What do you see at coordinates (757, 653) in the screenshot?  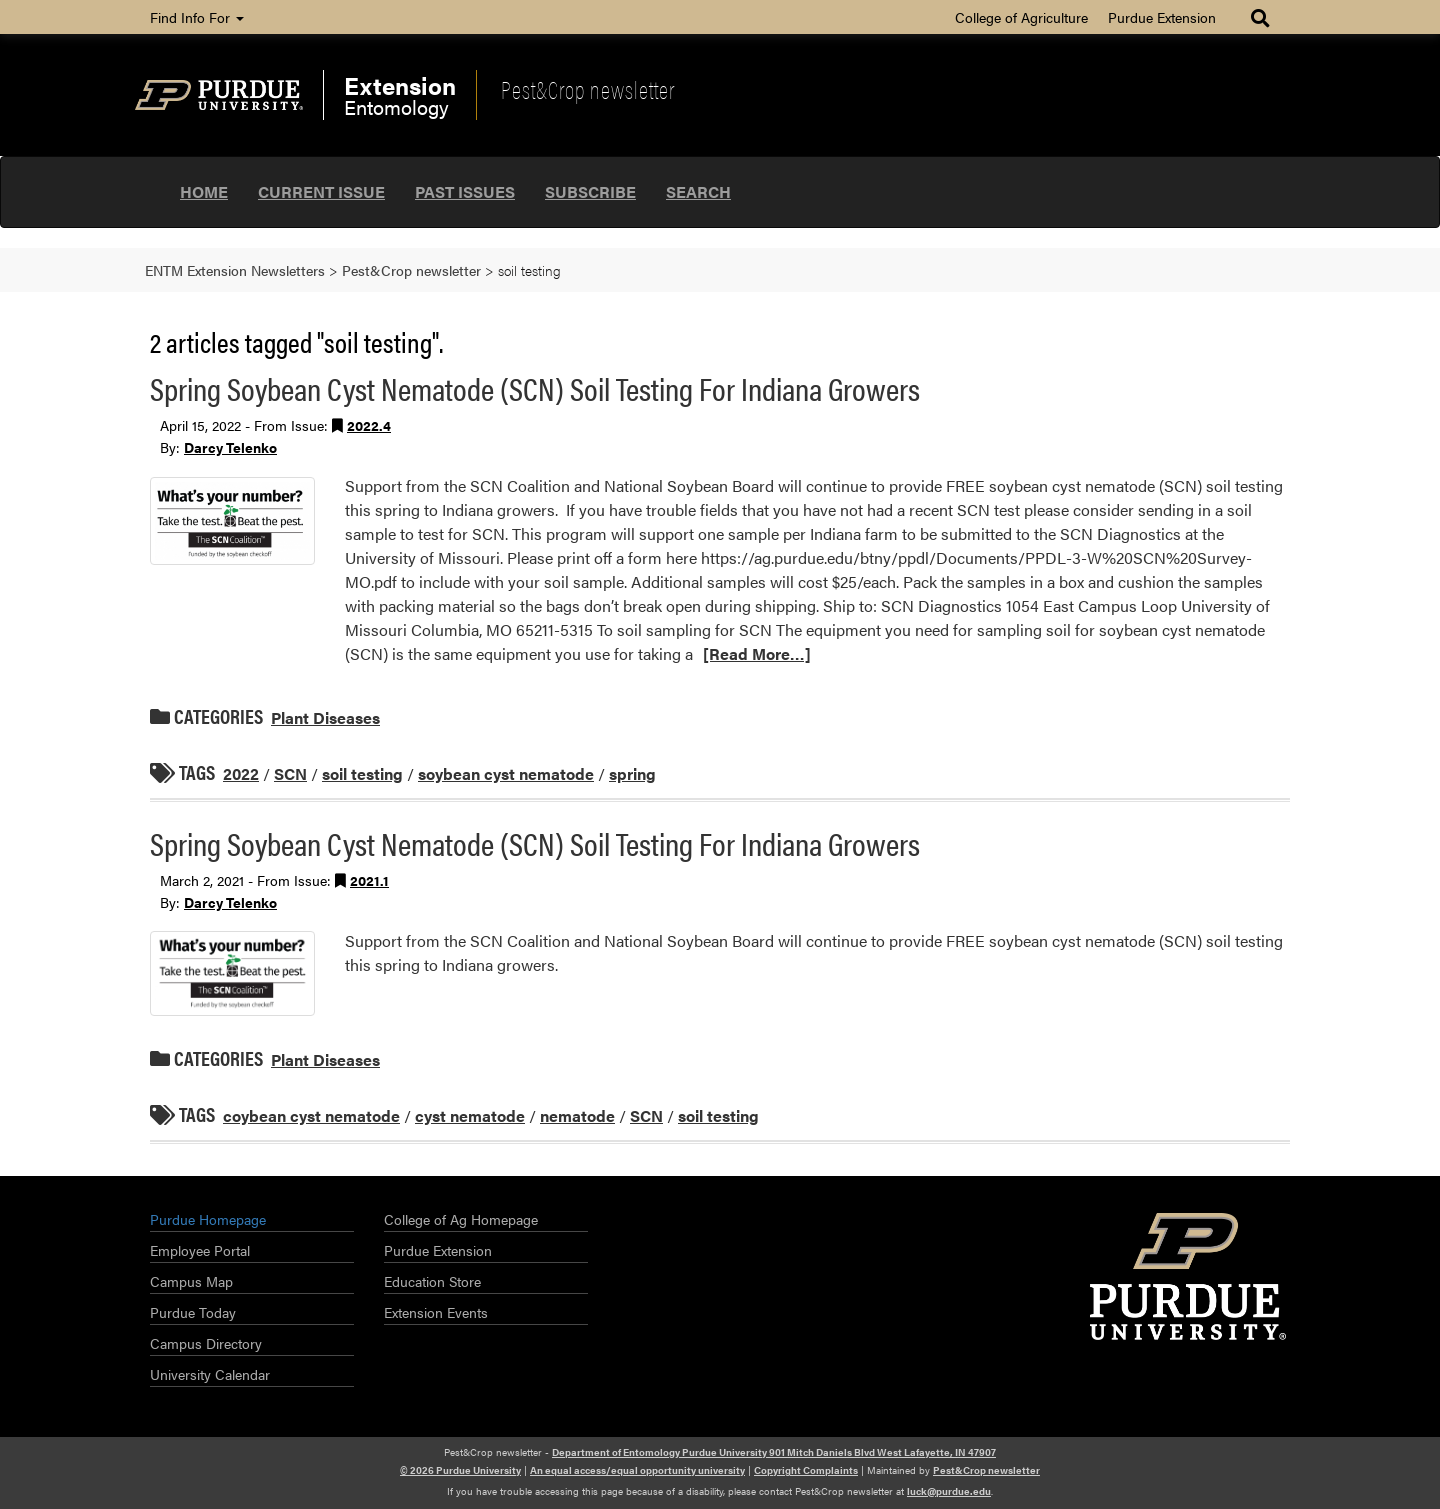 I see `[Read More…]` at bounding box center [757, 653].